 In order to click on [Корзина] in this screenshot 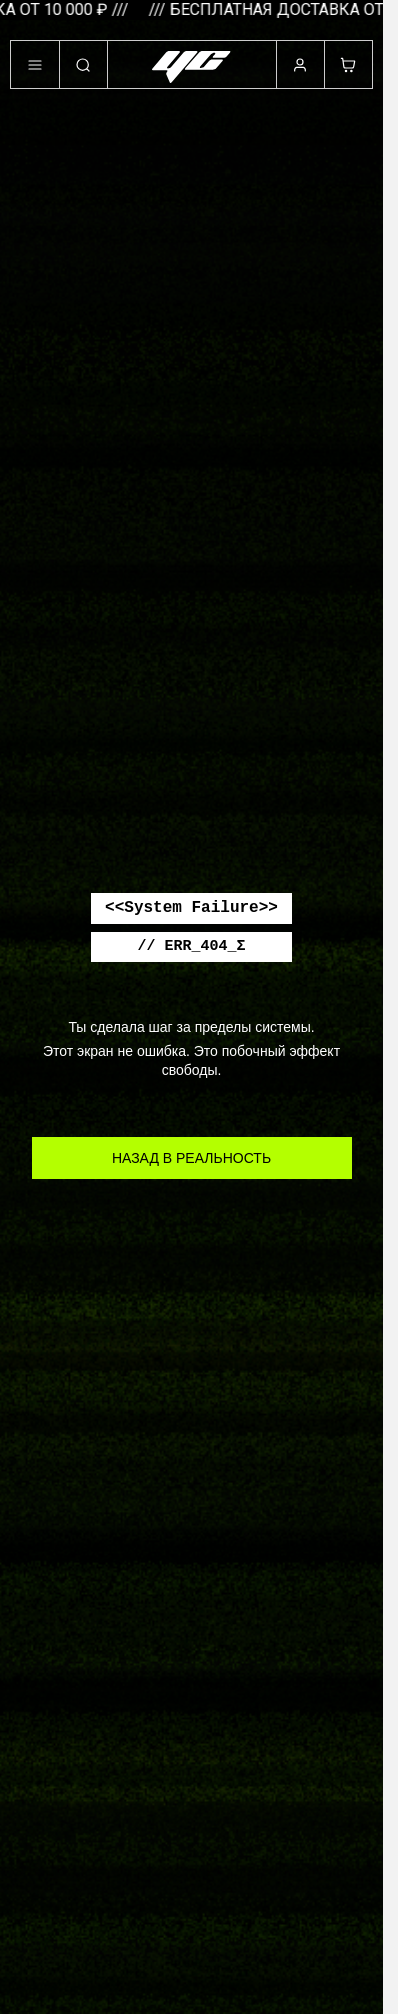, I will do `click(348, 65)`.